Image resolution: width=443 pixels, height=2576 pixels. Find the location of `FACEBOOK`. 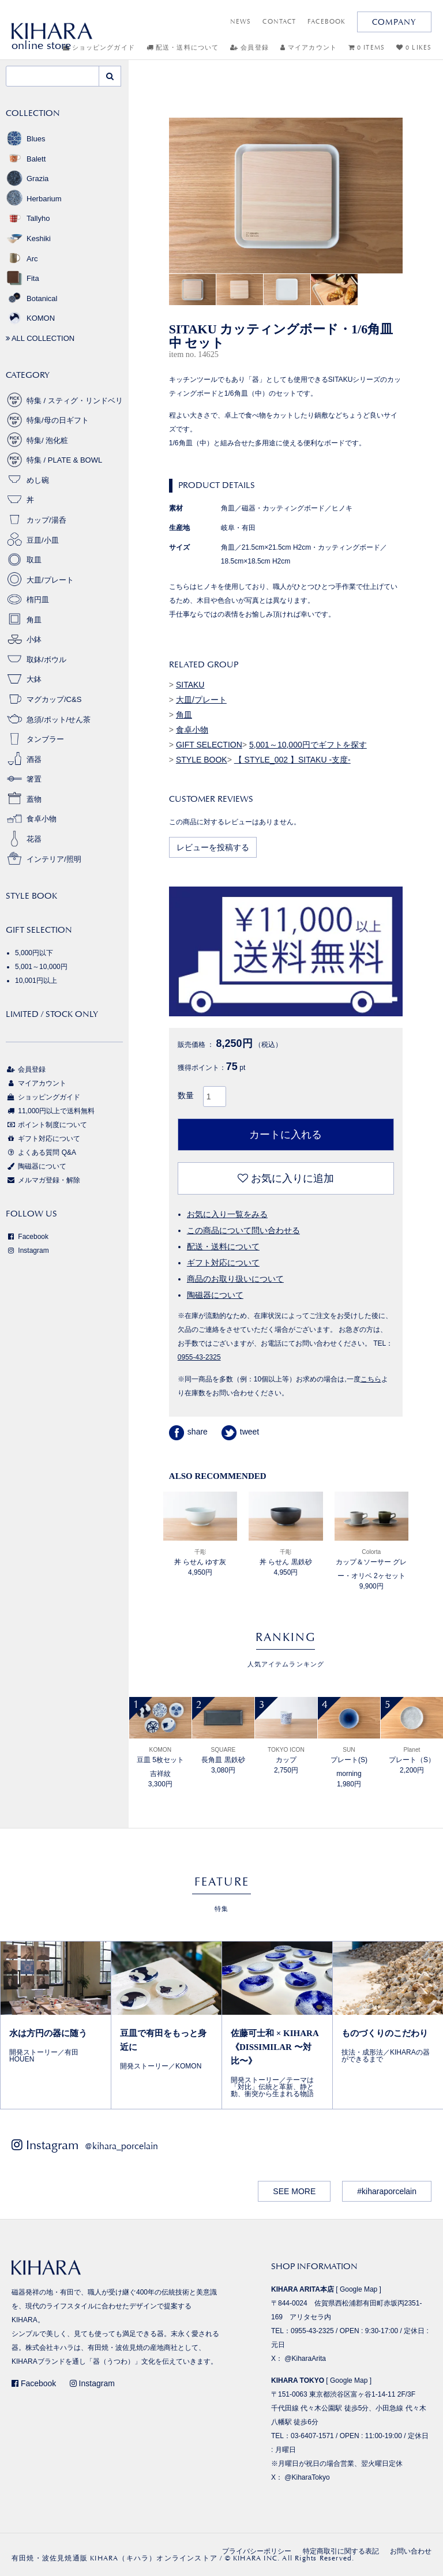

FACEBOOK is located at coordinates (326, 21).